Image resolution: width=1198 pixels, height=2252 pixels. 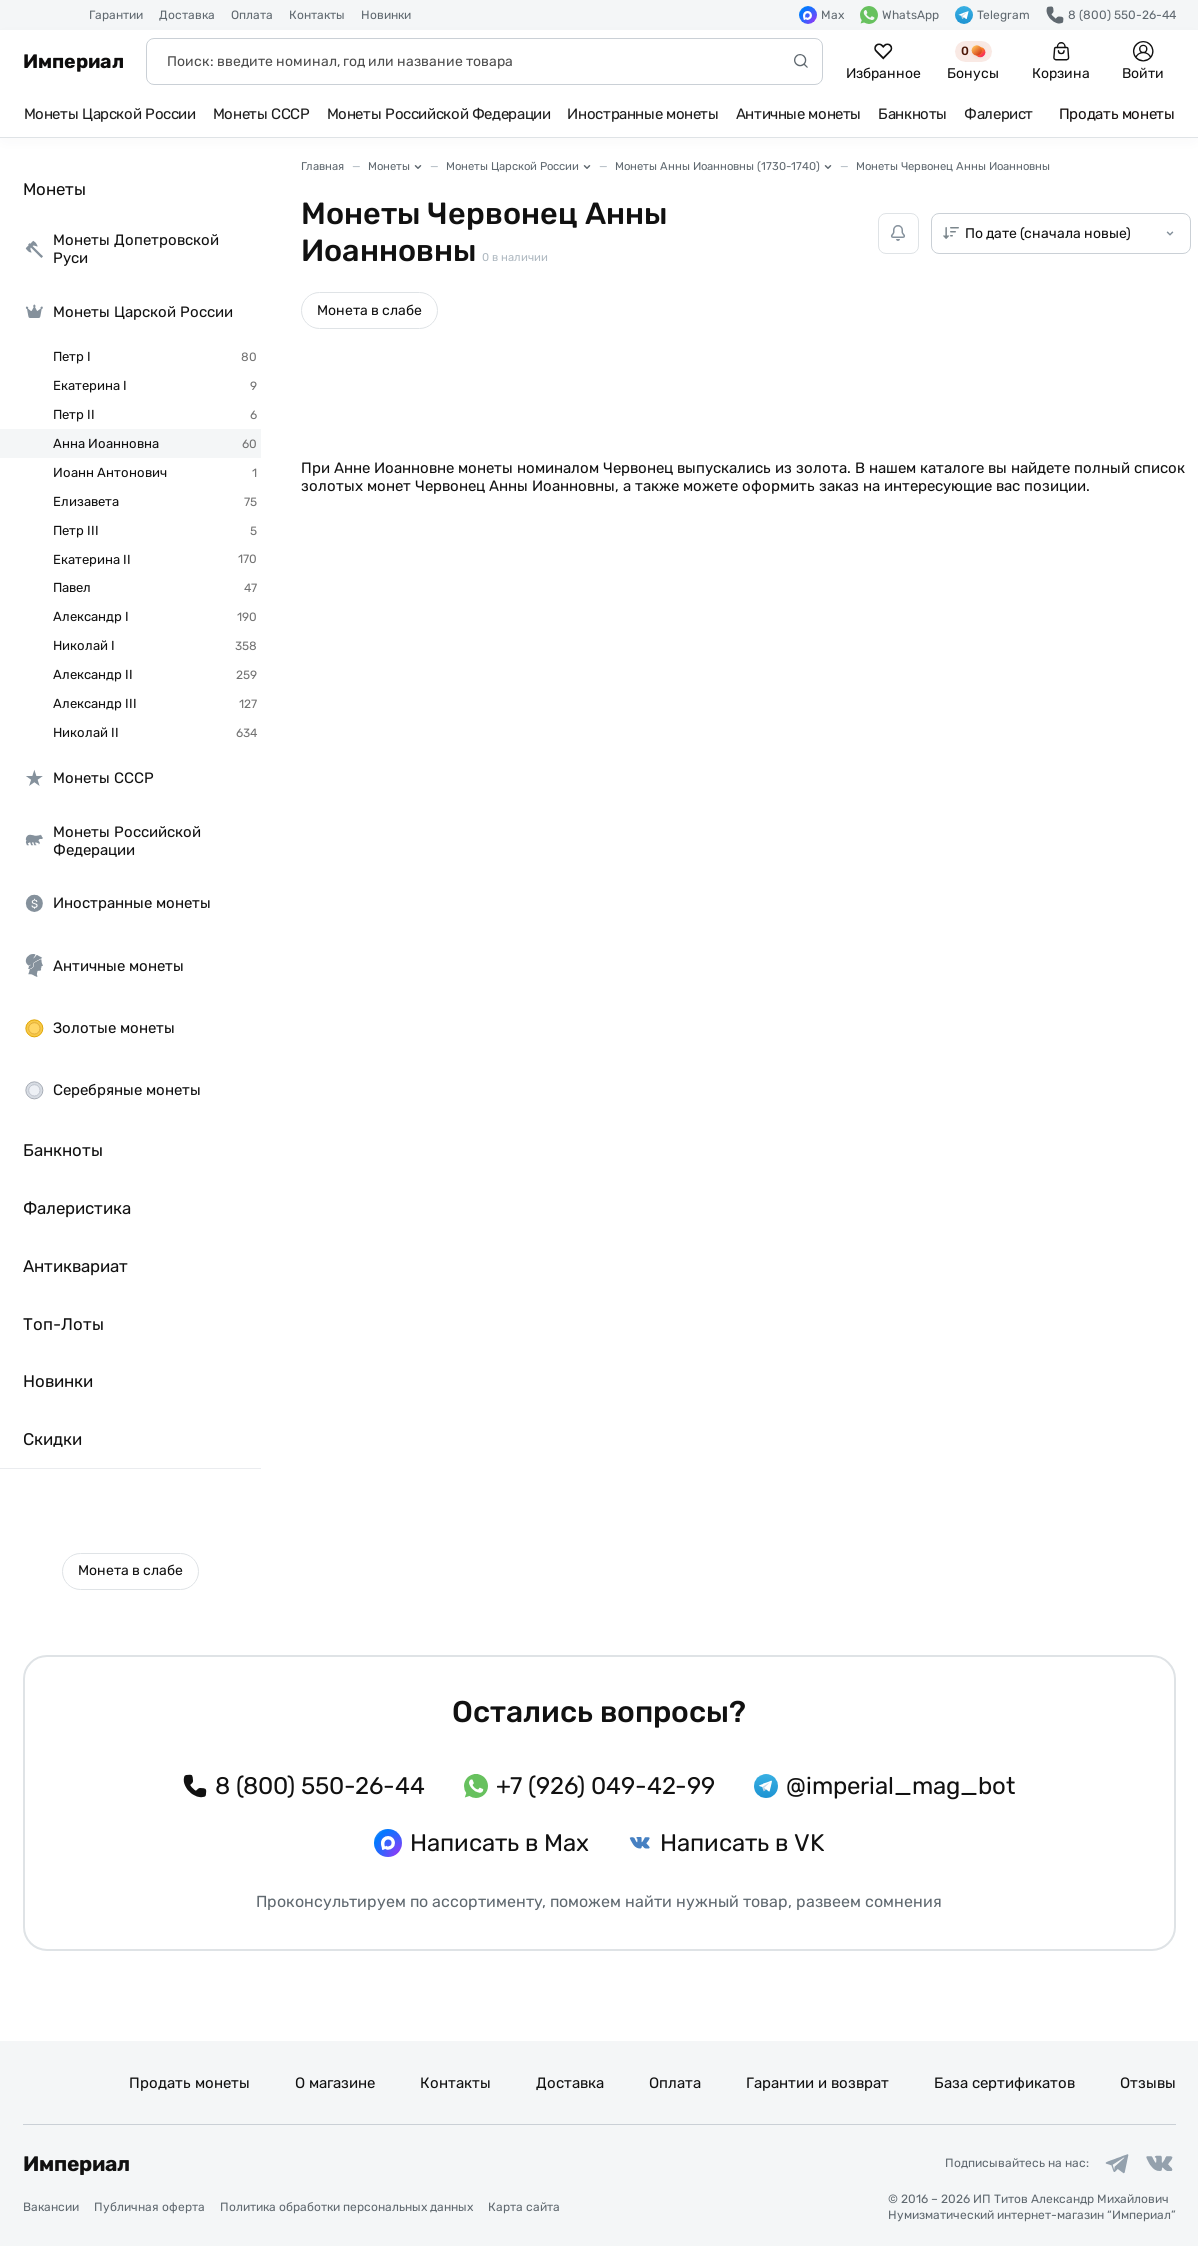 I want to click on Карта сайта, so click(x=524, y=2213).